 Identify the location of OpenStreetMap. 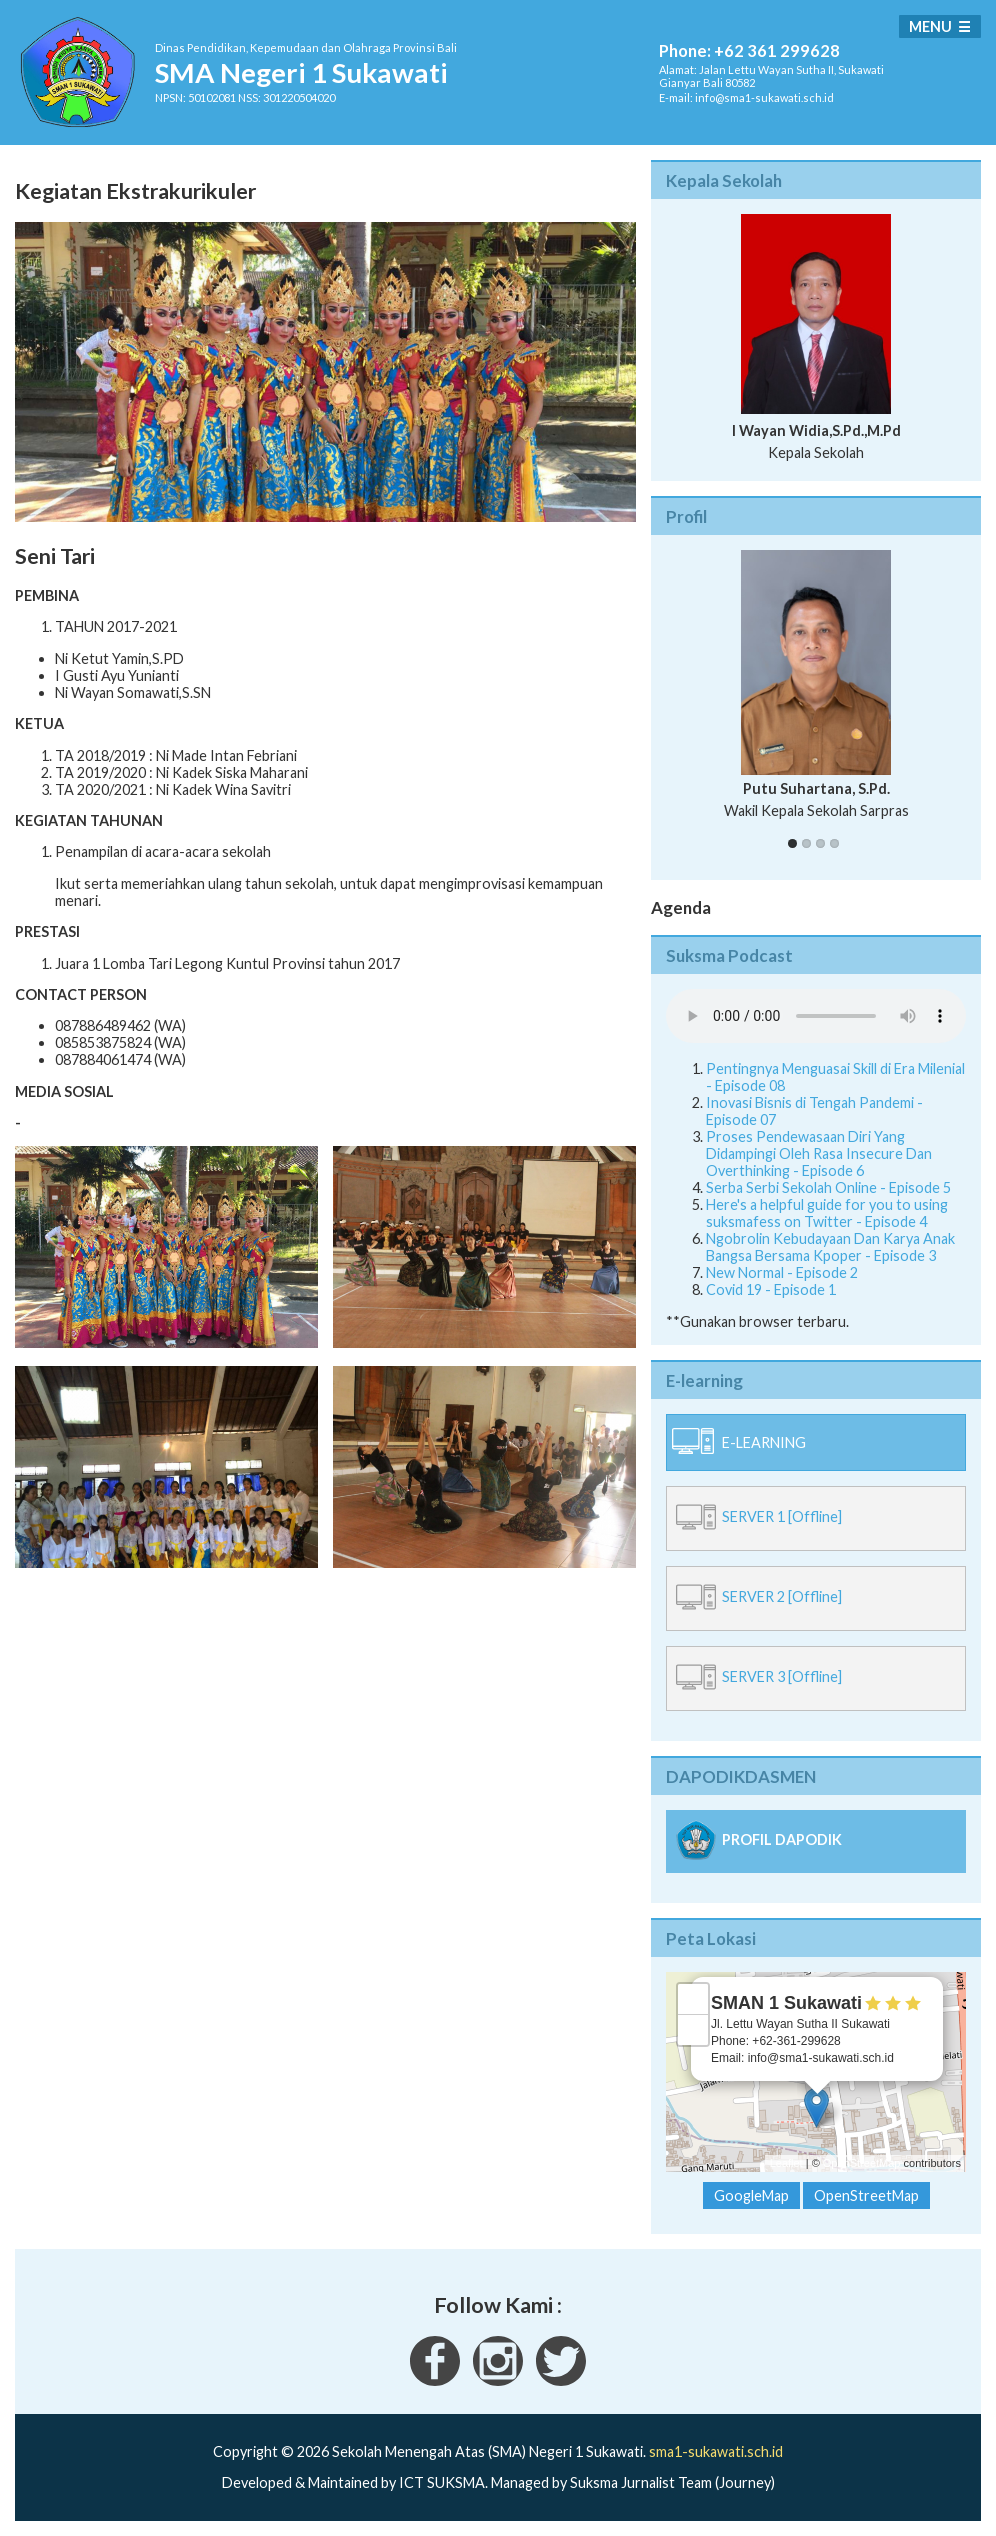
(862, 2163).